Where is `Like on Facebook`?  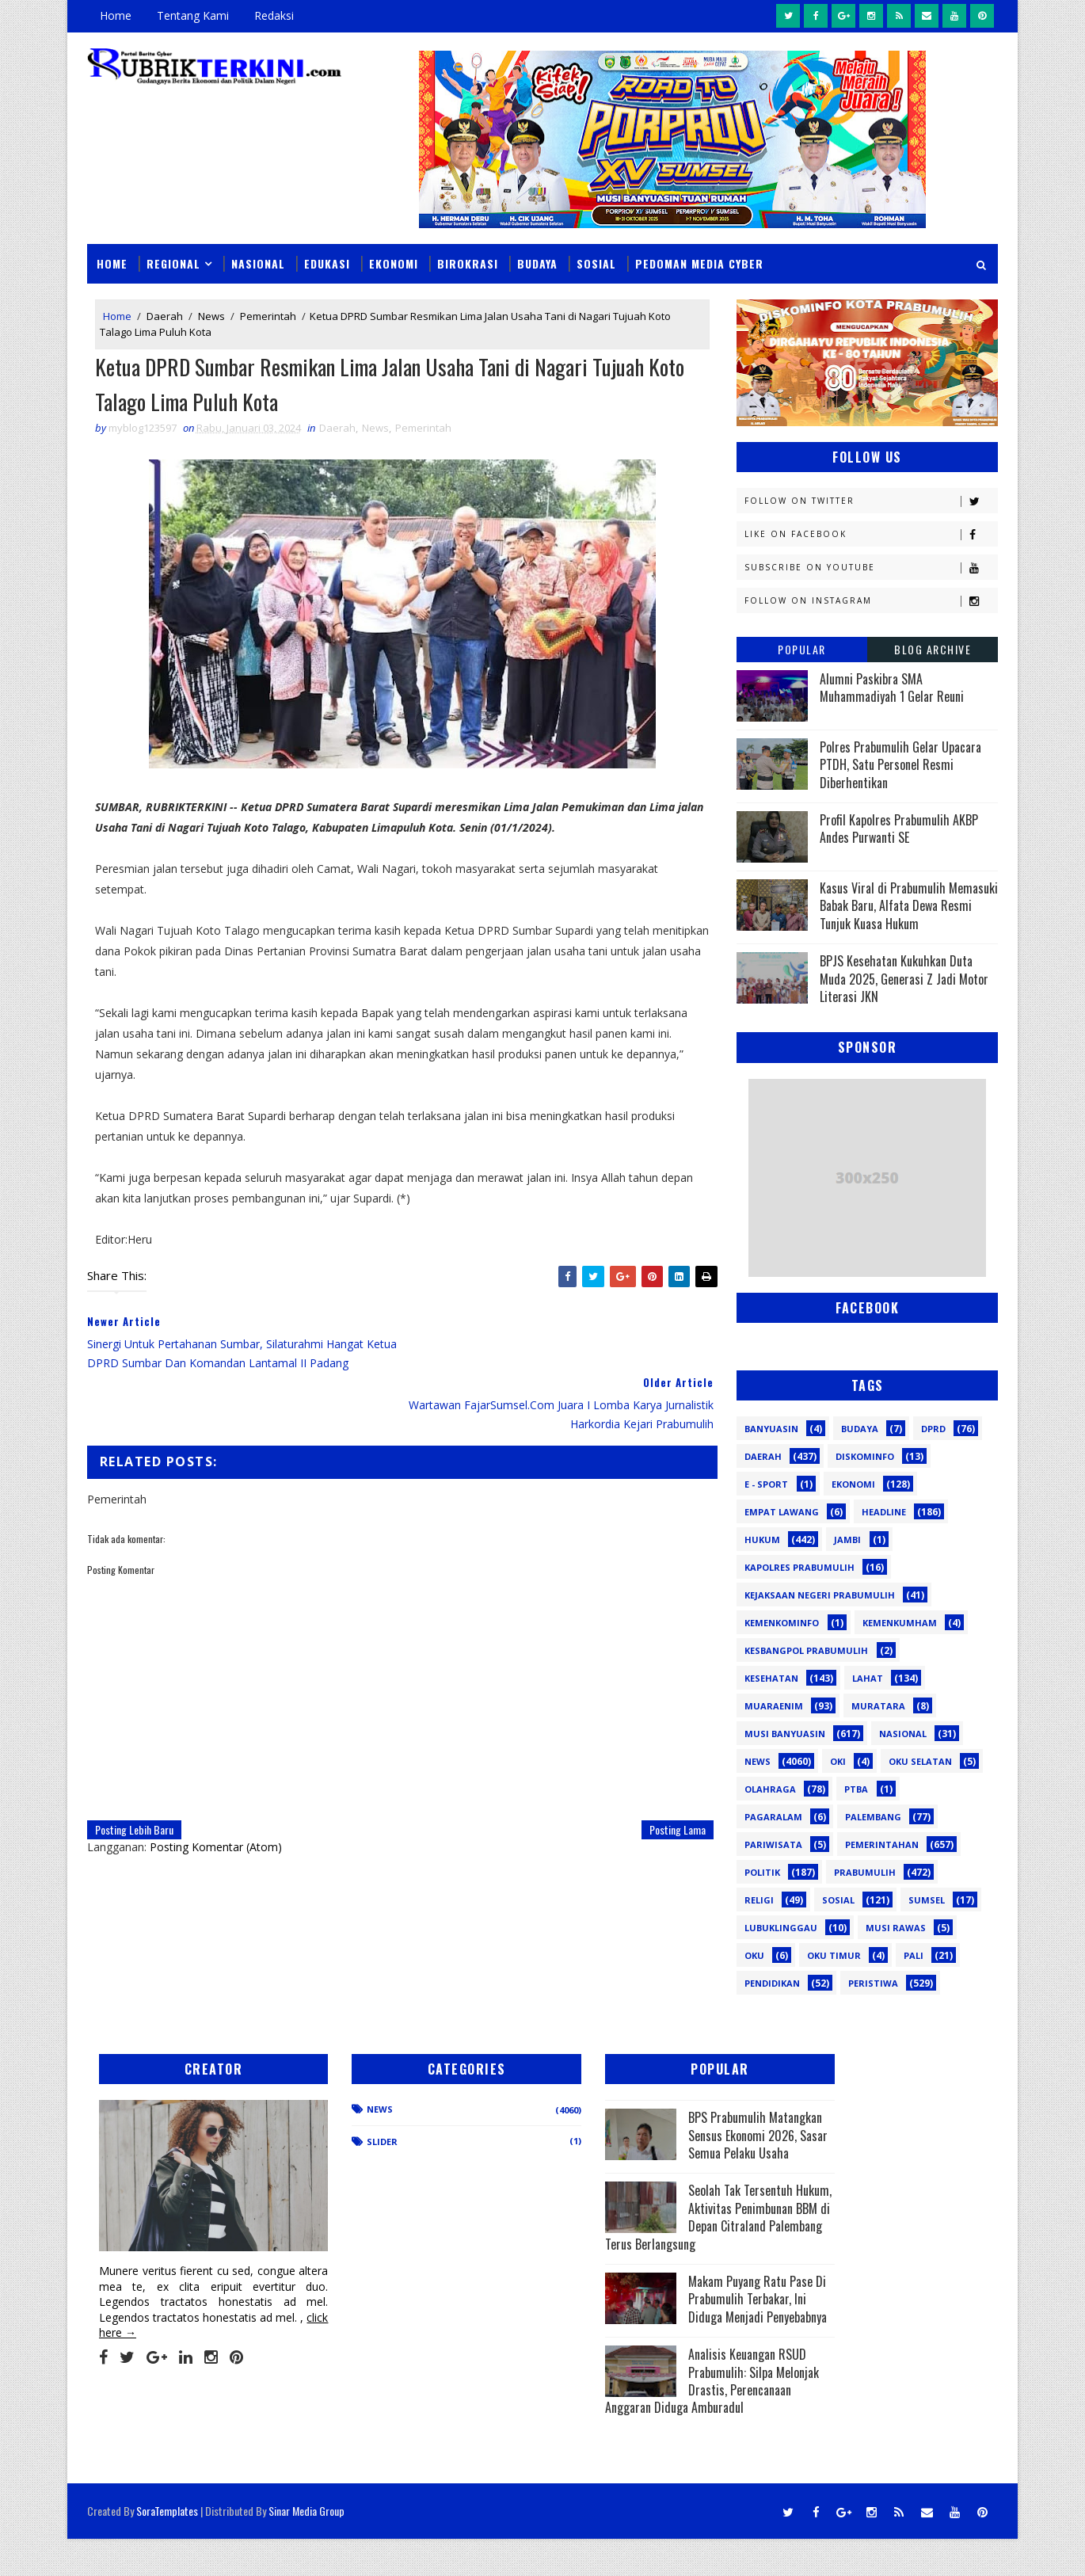 Like on Facebook is located at coordinates (870, 533).